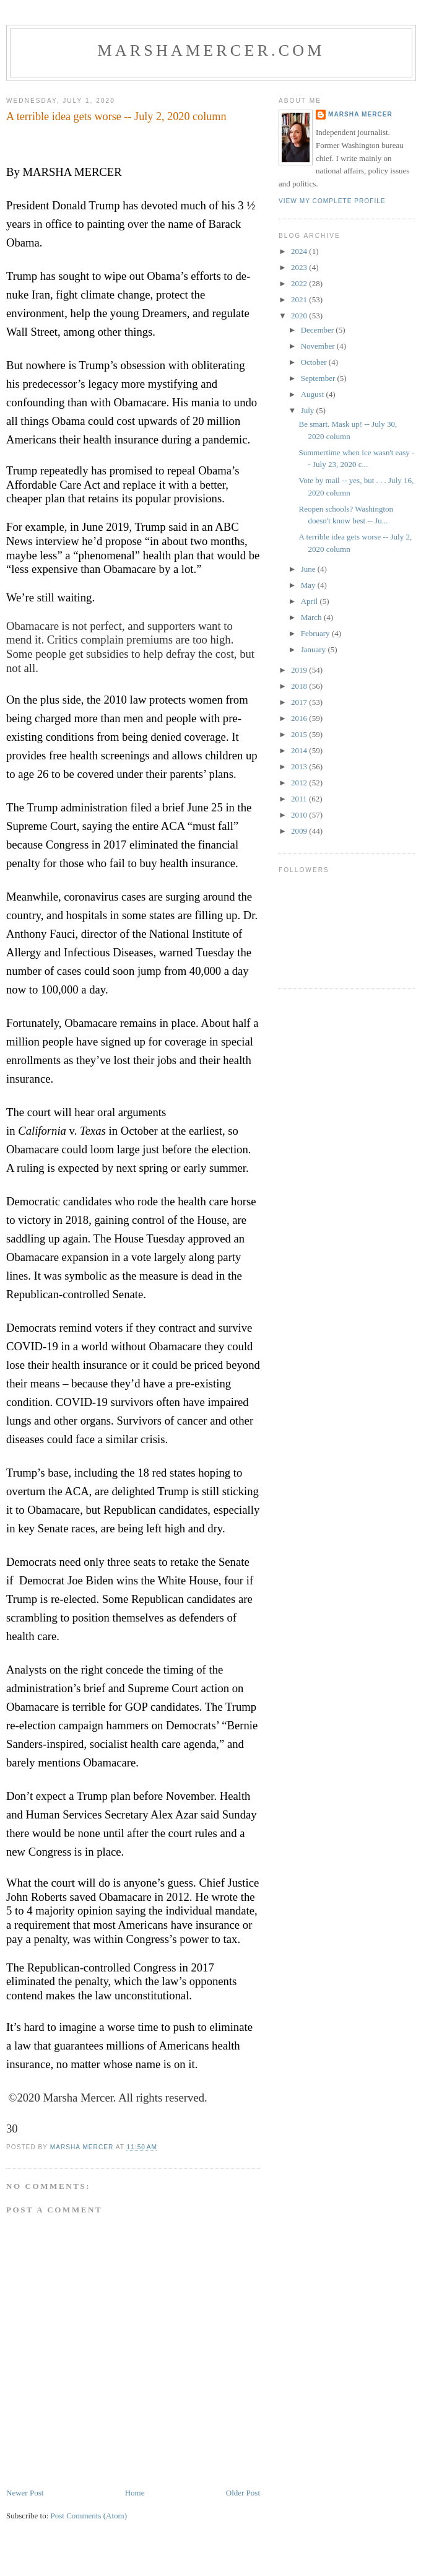 The image size is (421, 2576). Describe the element at coordinates (300, 798) in the screenshot. I see `2011` at that location.